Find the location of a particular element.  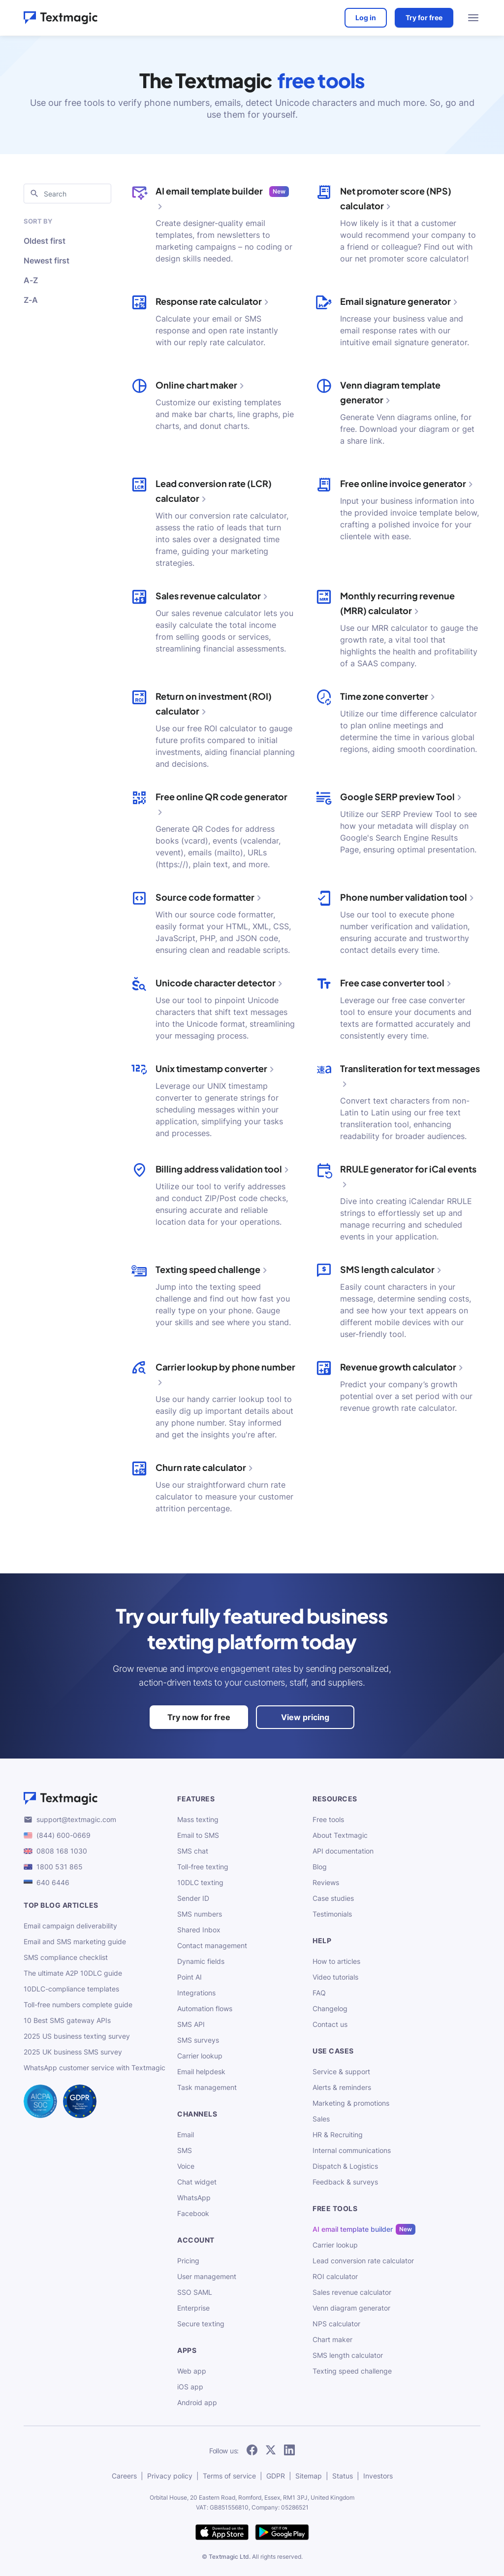

Email campaign deliverability is located at coordinates (70, 1926).